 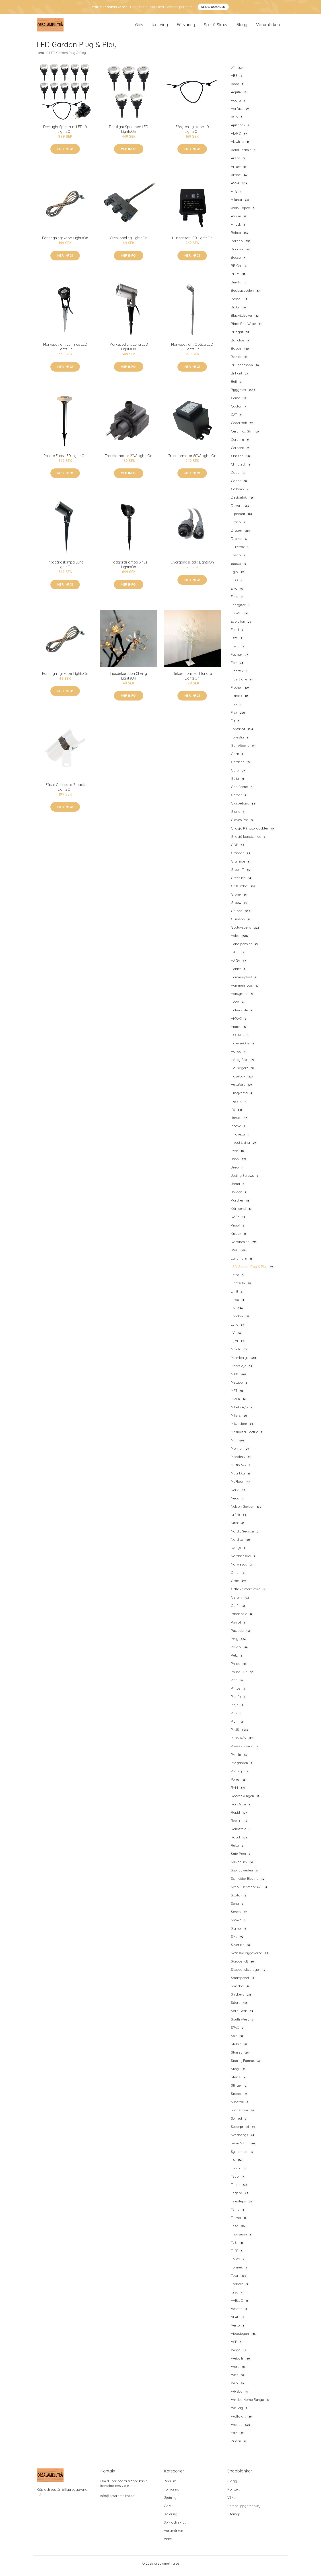 I want to click on Snickers, so click(x=241, y=1999).